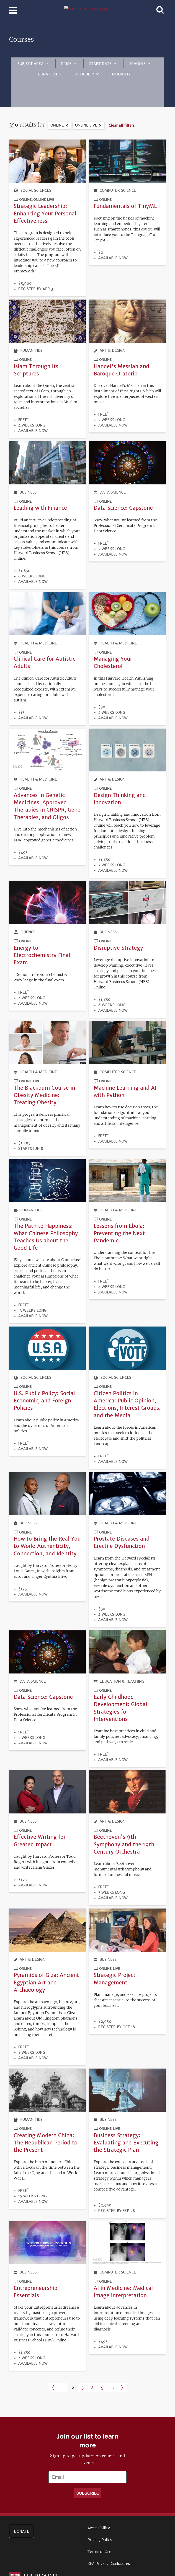 The height and width of the screenshot is (2576, 175). I want to click on Business, so click(28, 469).